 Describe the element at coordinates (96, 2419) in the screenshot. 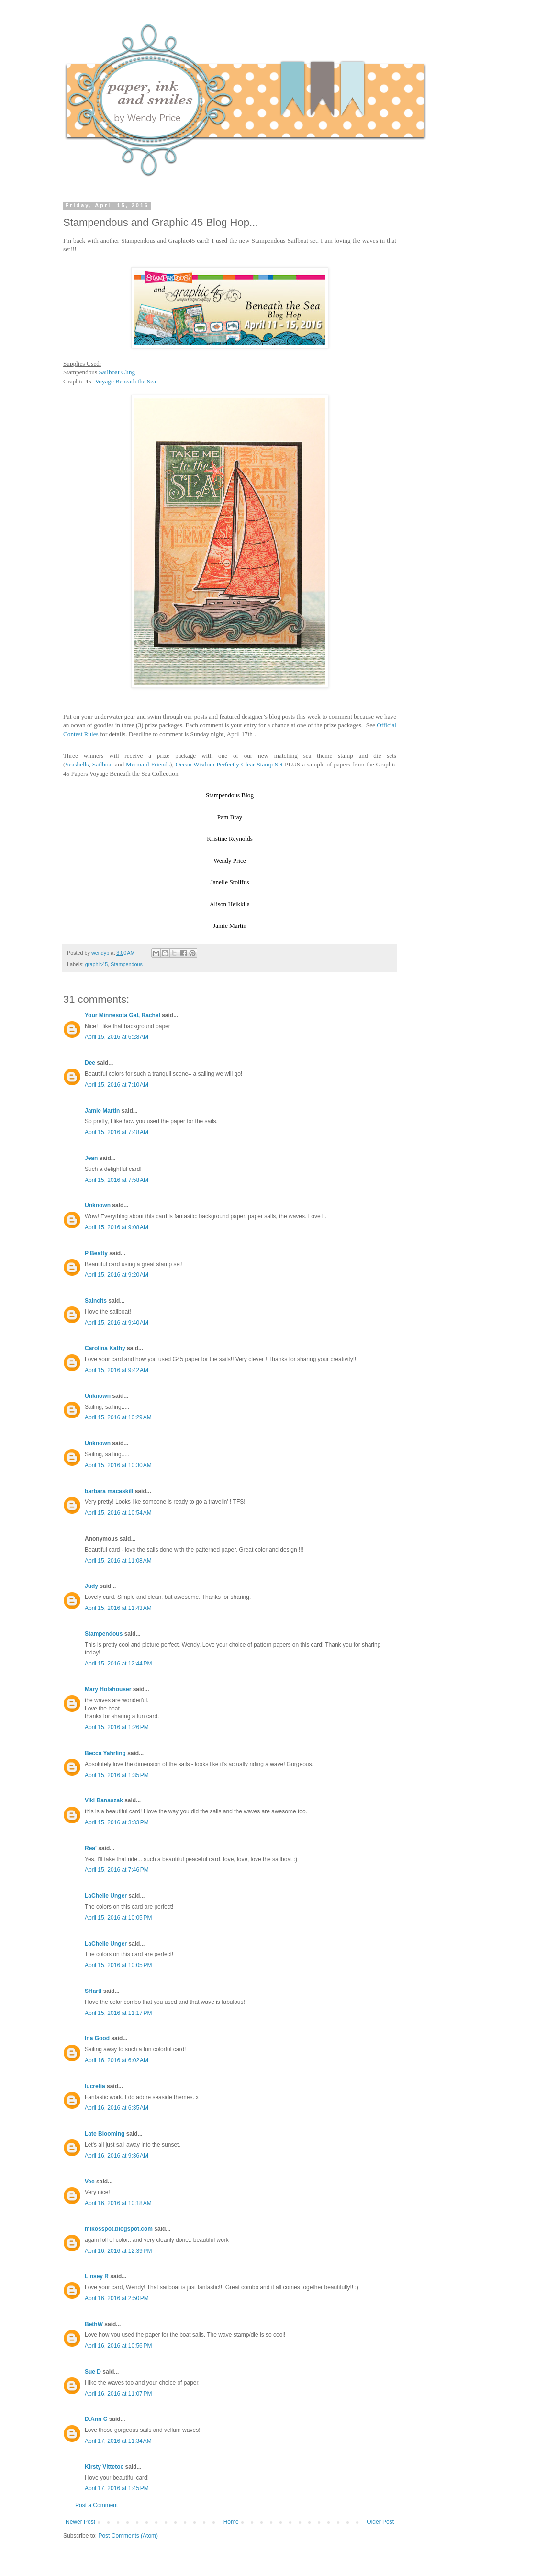

I see `D.Ann C` at that location.